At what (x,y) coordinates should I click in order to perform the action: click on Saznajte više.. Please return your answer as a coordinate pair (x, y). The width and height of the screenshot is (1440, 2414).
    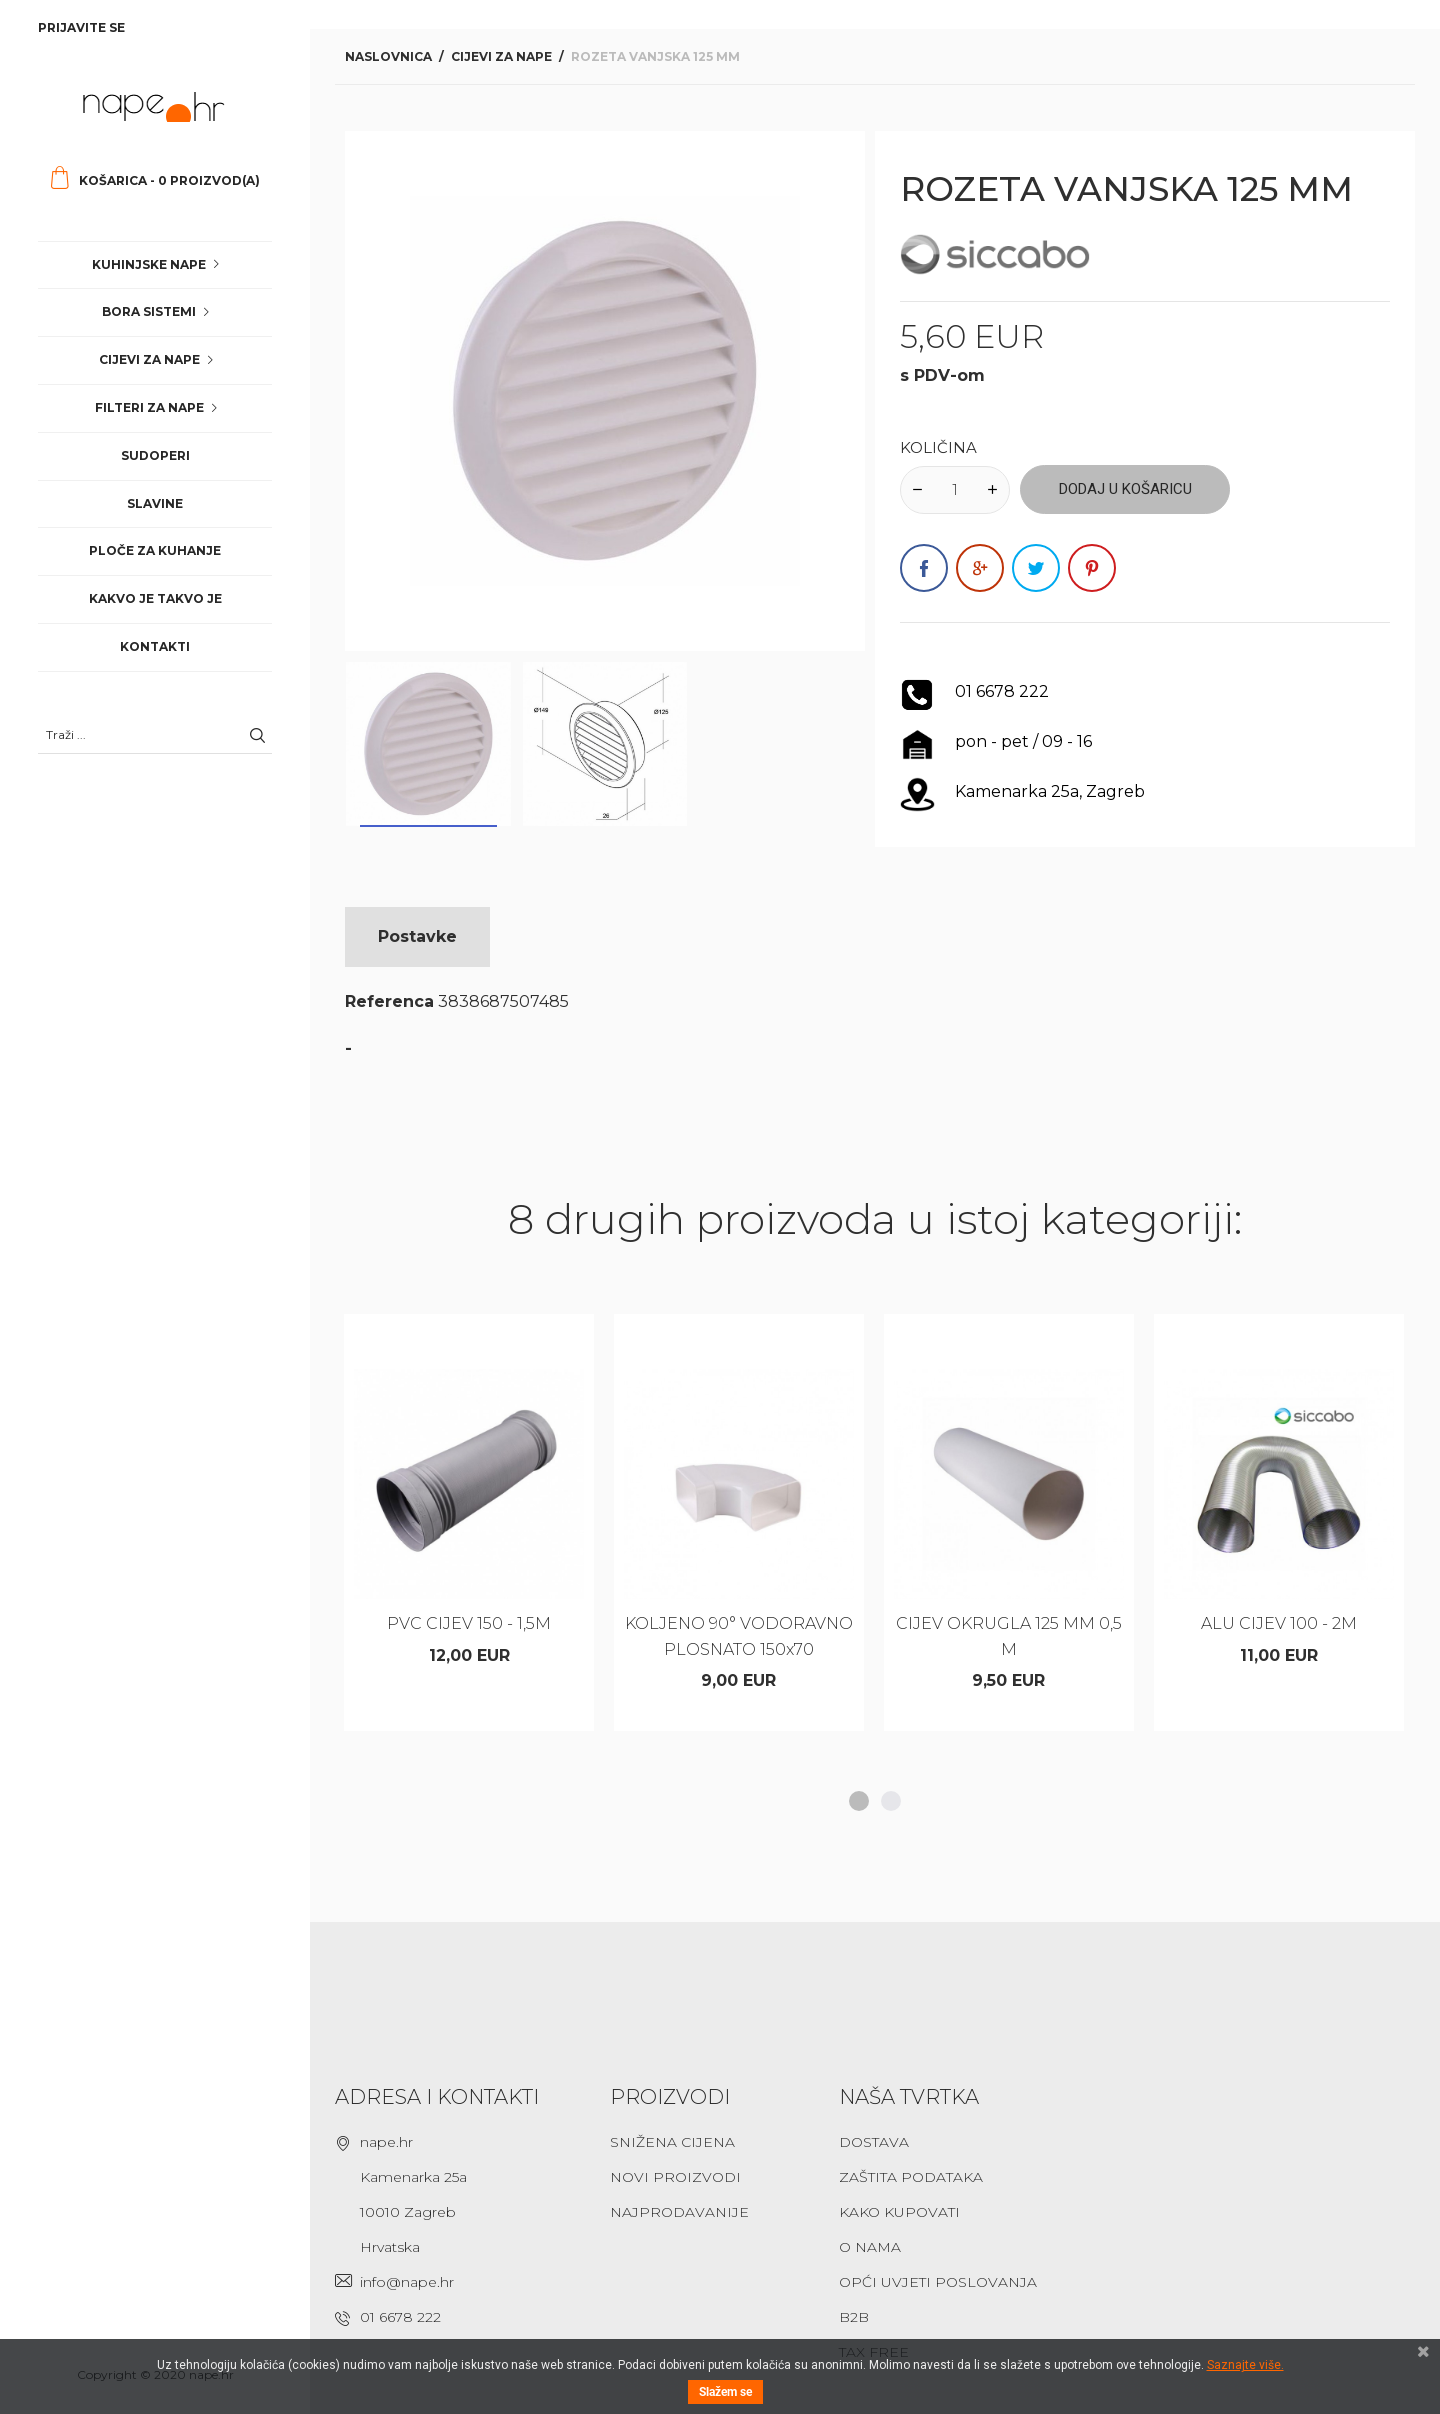
    Looking at the image, I should click on (1245, 2365).